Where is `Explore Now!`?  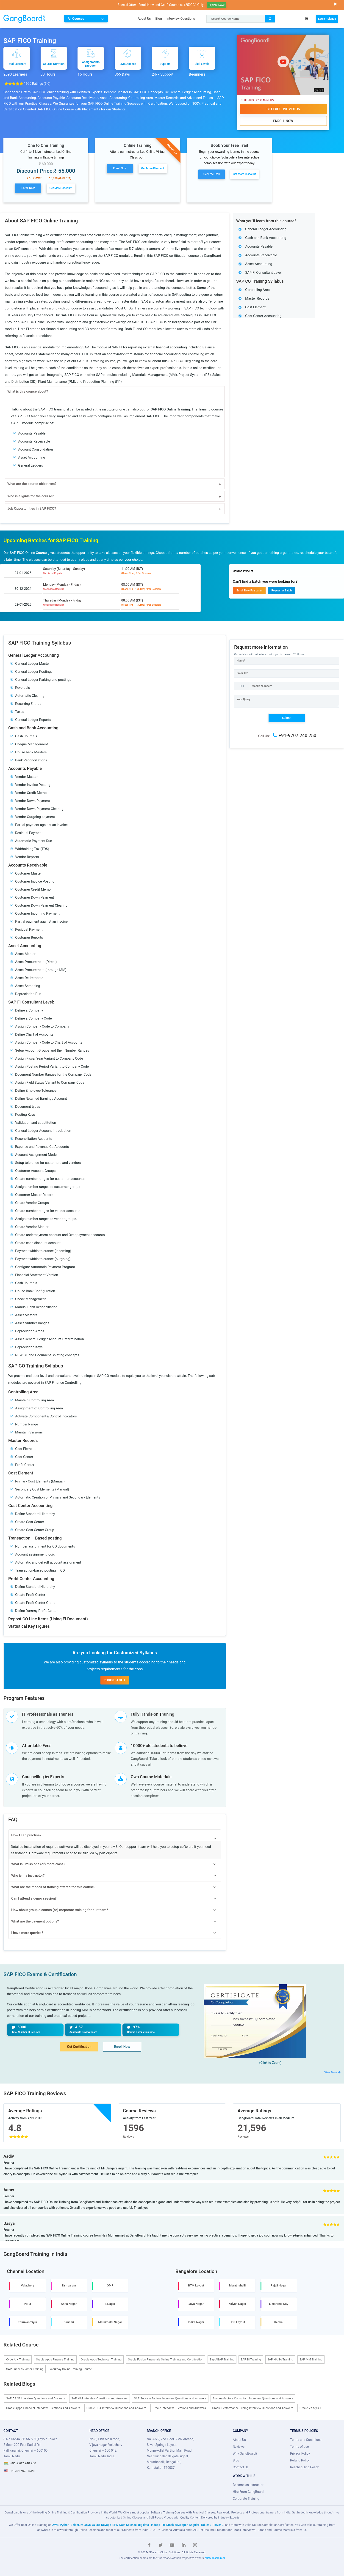
Explore Now! is located at coordinates (216, 5).